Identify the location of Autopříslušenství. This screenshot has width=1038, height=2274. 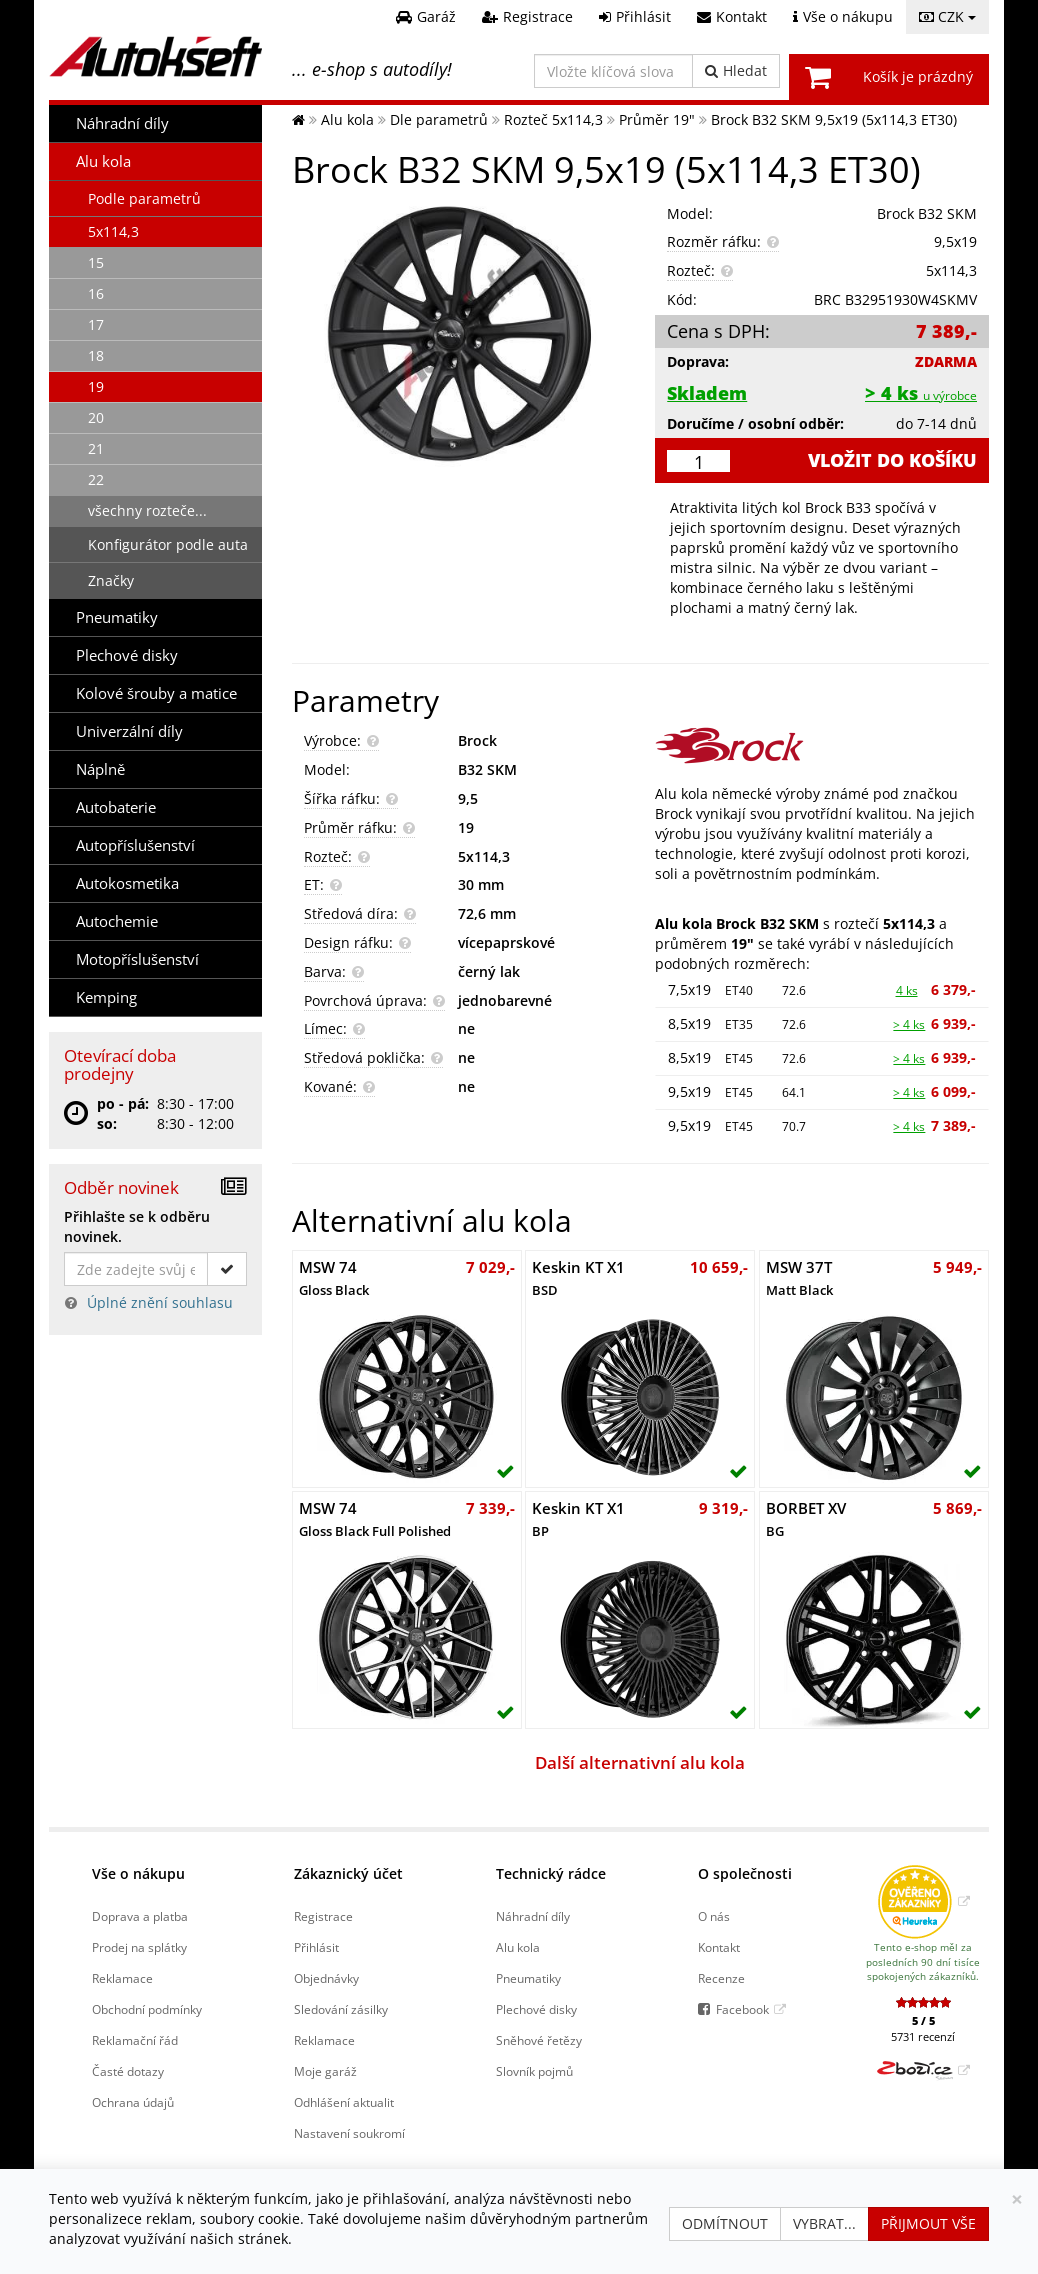
(135, 845).